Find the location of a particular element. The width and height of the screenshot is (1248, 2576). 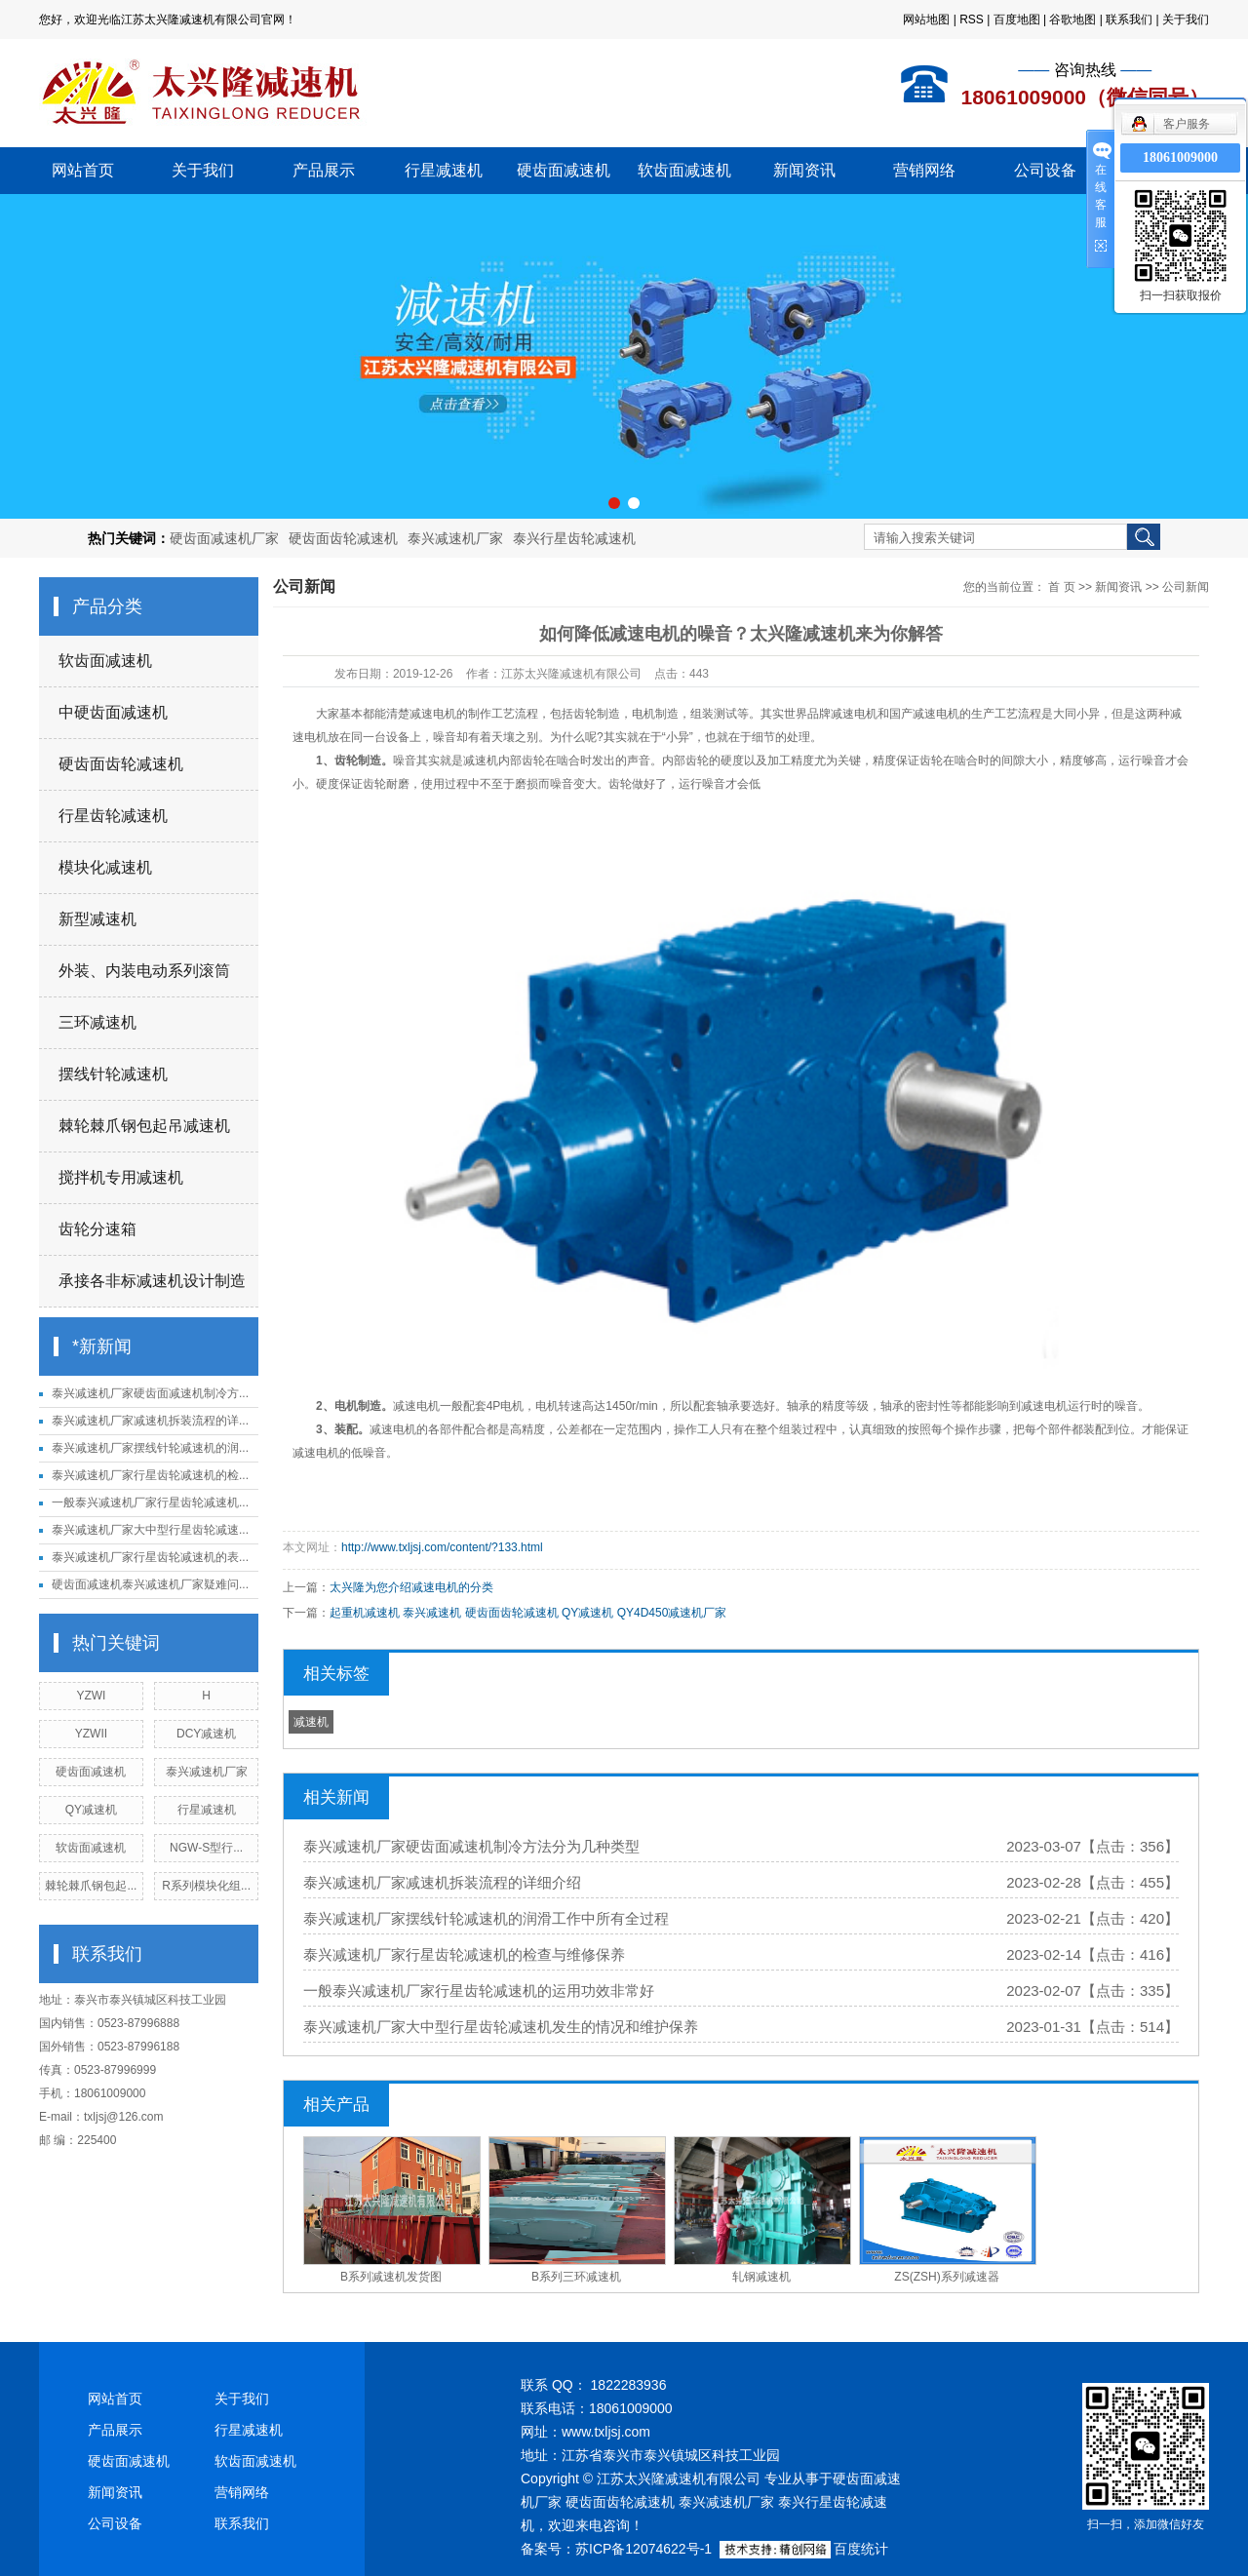

泰兴减速机厂家减速机拆装流程的详细介绍 is located at coordinates (442, 1882).